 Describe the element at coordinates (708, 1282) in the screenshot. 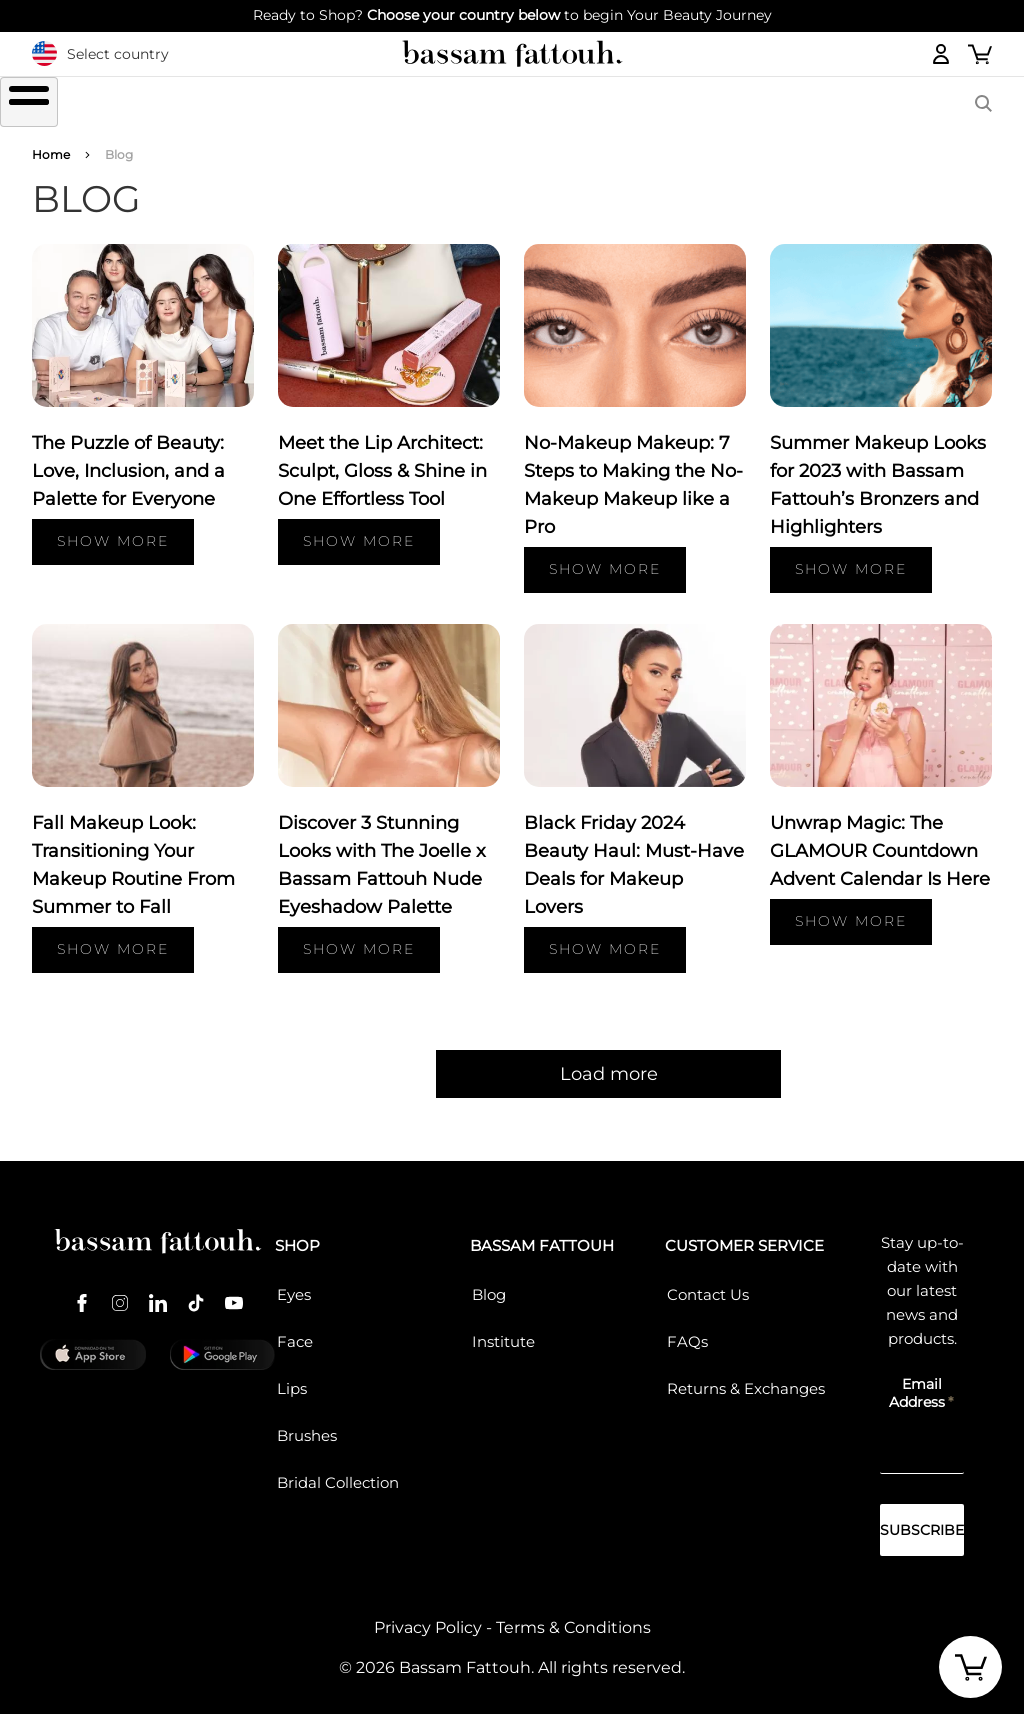

I see `Contact Us` at that location.